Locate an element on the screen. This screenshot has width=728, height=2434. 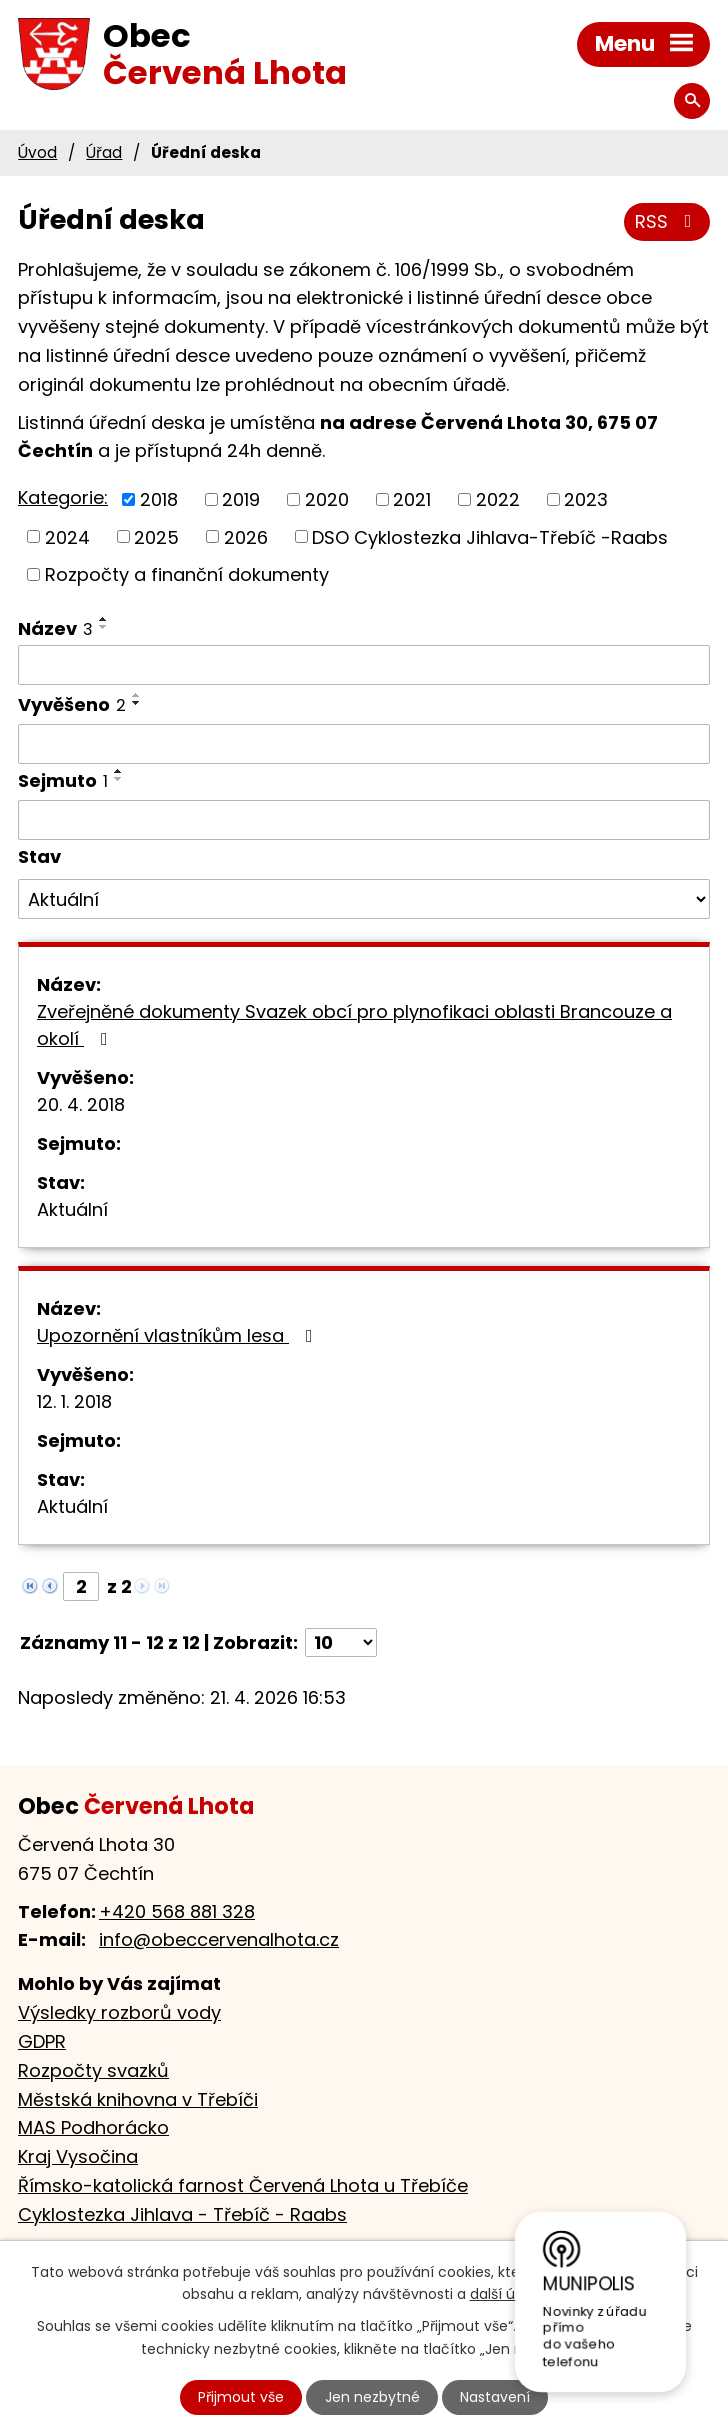
Rozpočty svazků is located at coordinates (93, 2070).